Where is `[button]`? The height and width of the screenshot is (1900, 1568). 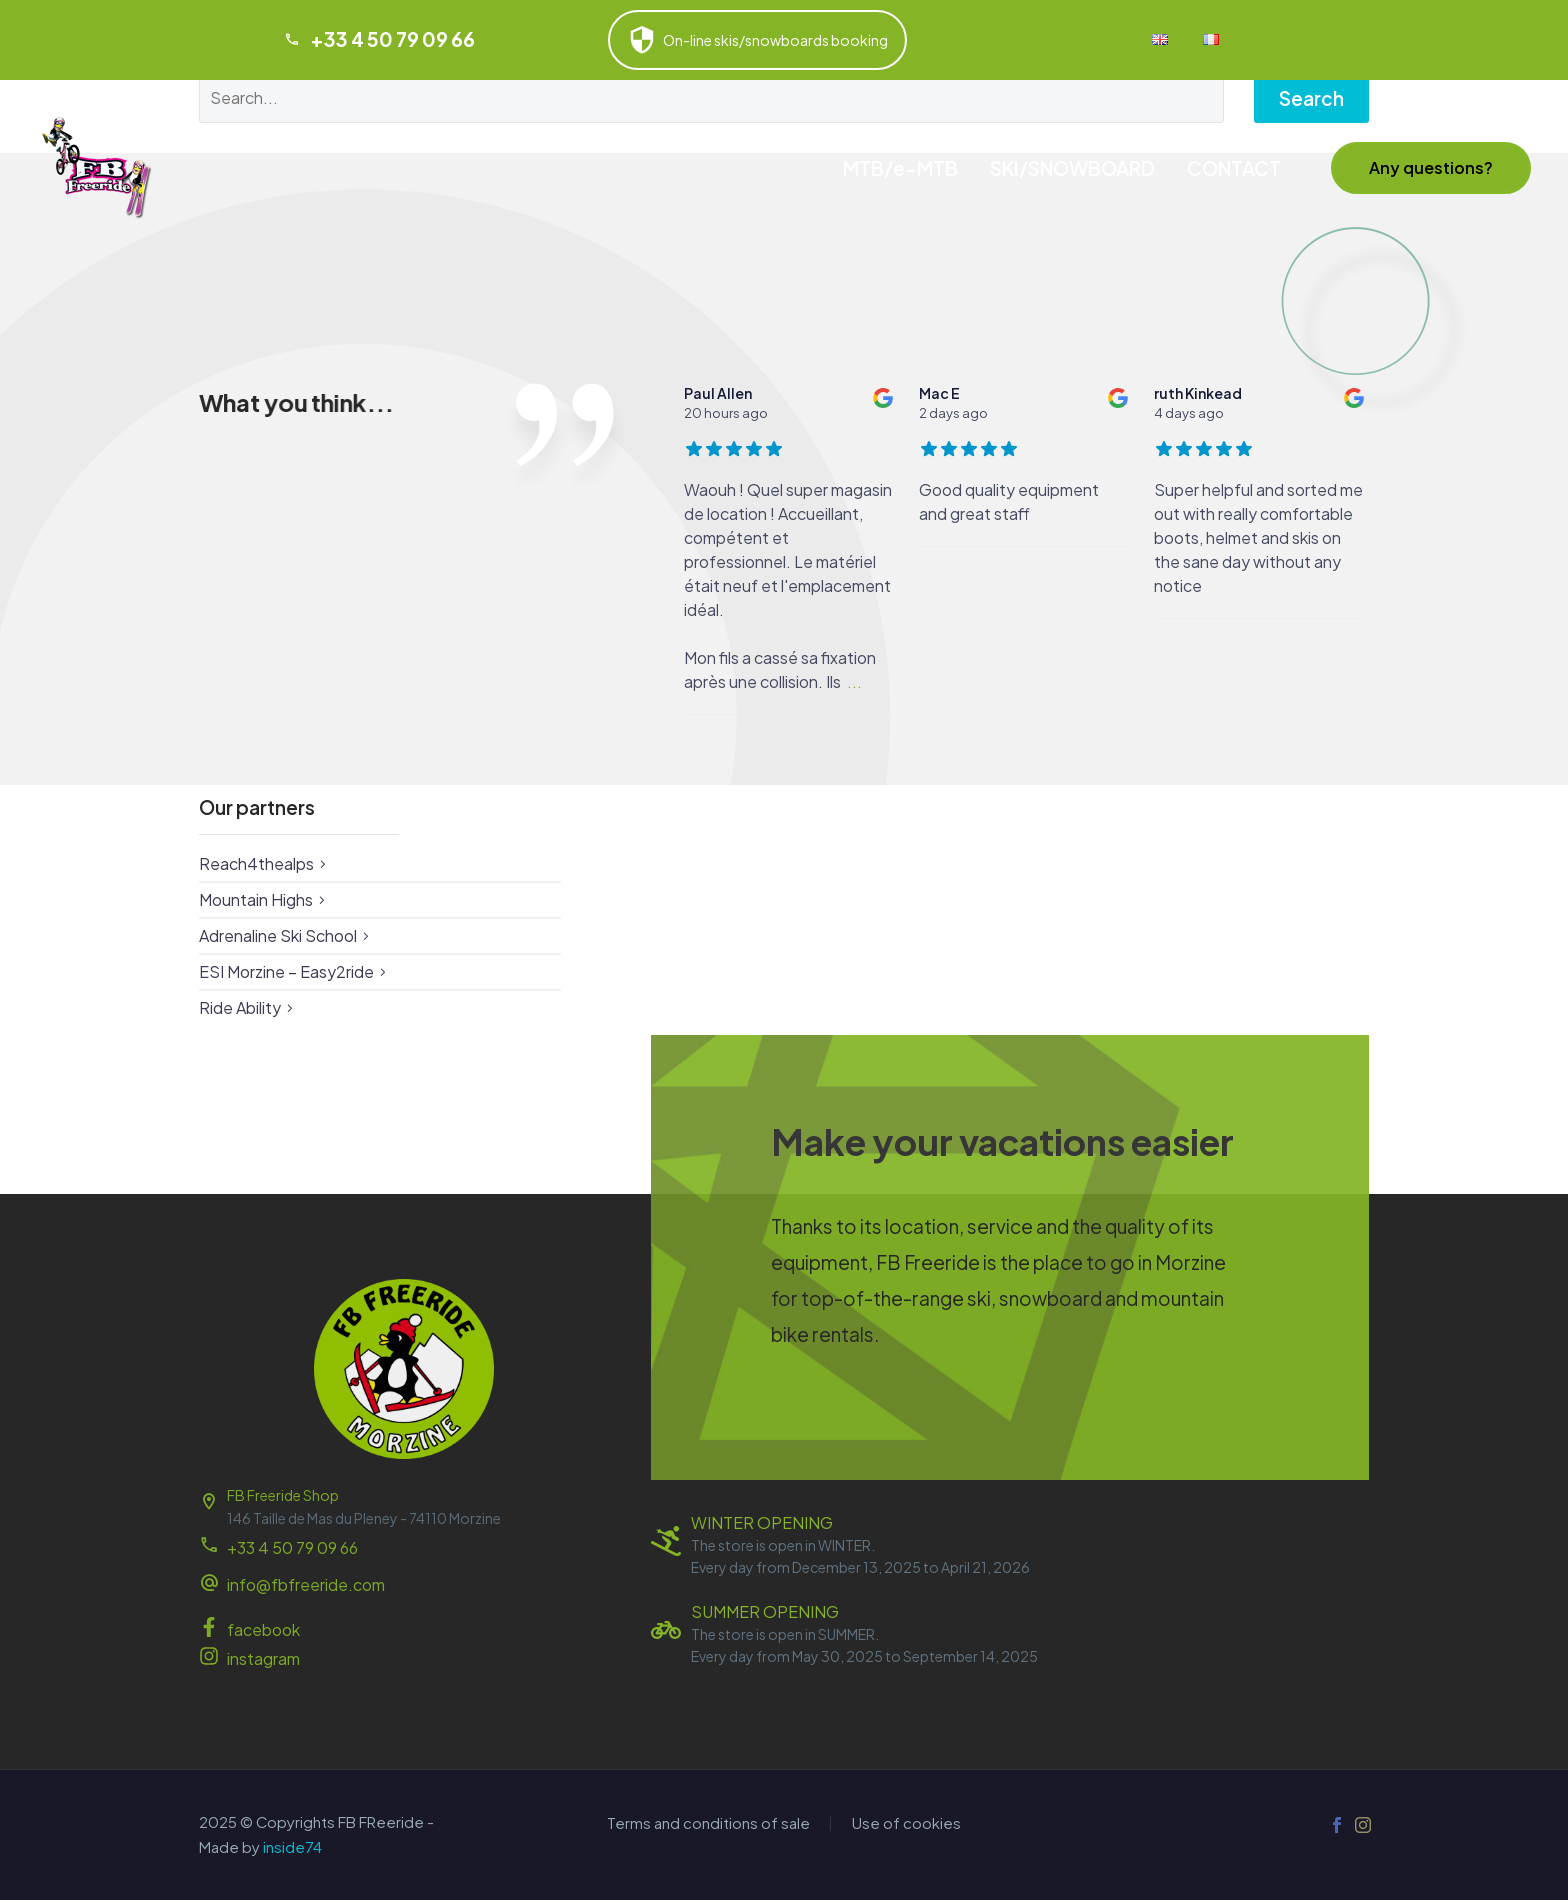
[button] is located at coordinates (1431, 168).